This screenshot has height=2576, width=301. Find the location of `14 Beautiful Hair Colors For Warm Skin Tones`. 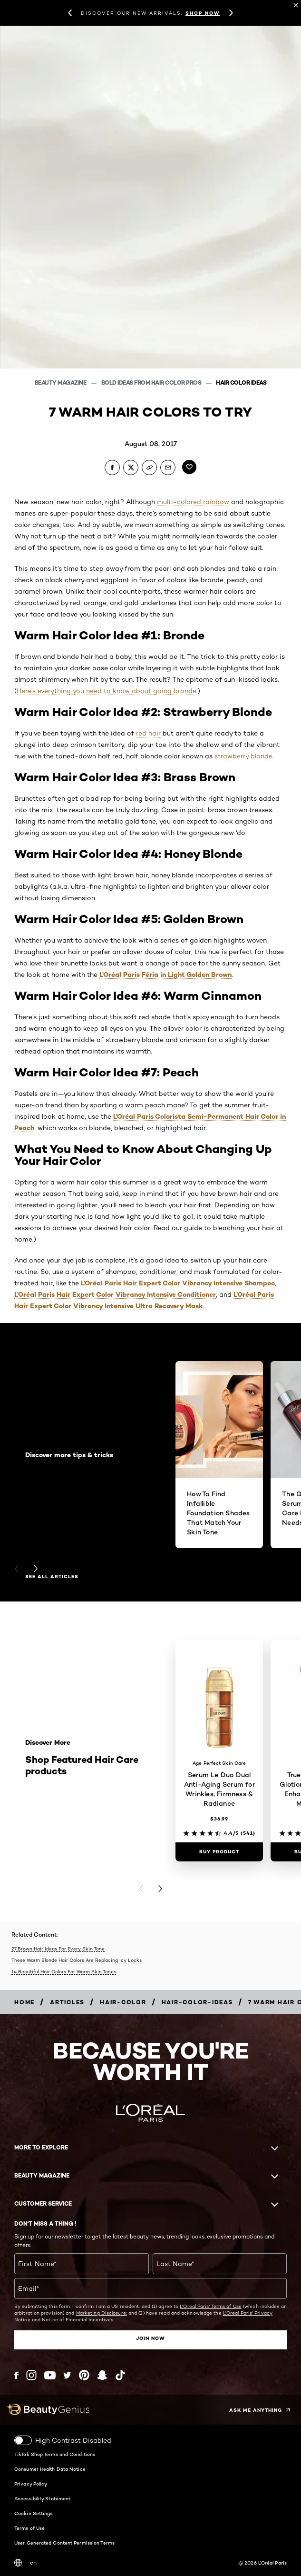

14 Beautiful Hair Colors For Warm Skin Tones is located at coordinates (63, 1971).